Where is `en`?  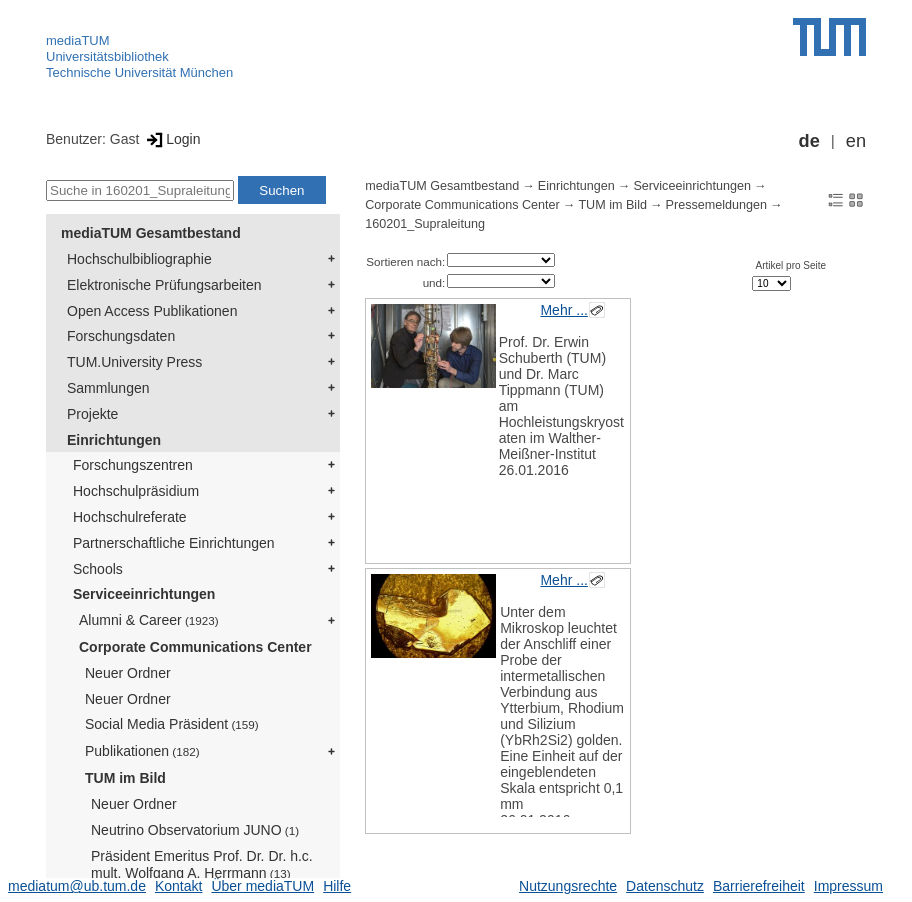 en is located at coordinates (856, 141).